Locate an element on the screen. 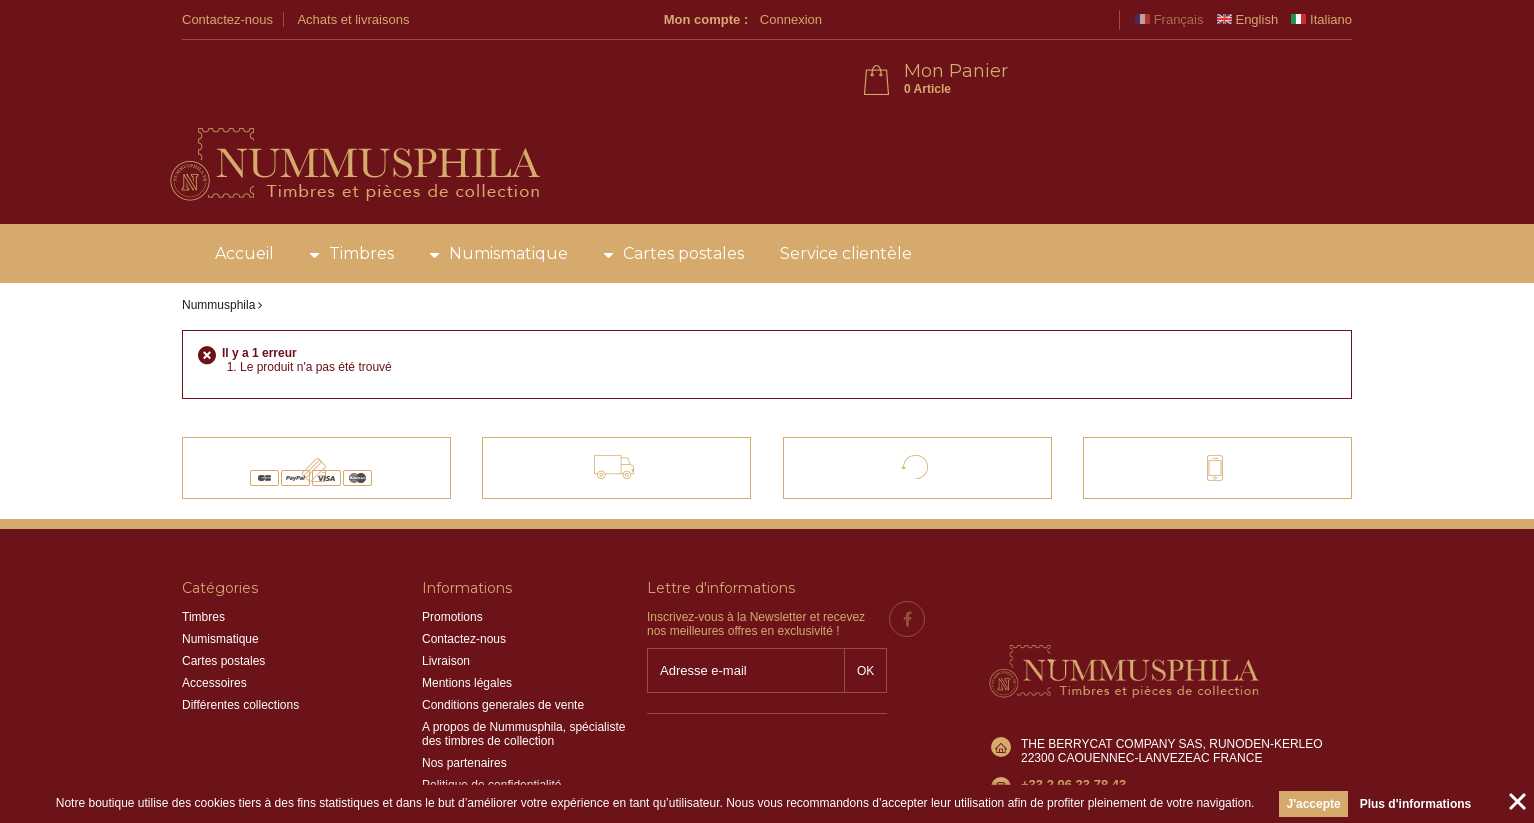 This screenshot has width=1534, height=823. info@nummusphila.fr is located at coordinates (1078, 691).